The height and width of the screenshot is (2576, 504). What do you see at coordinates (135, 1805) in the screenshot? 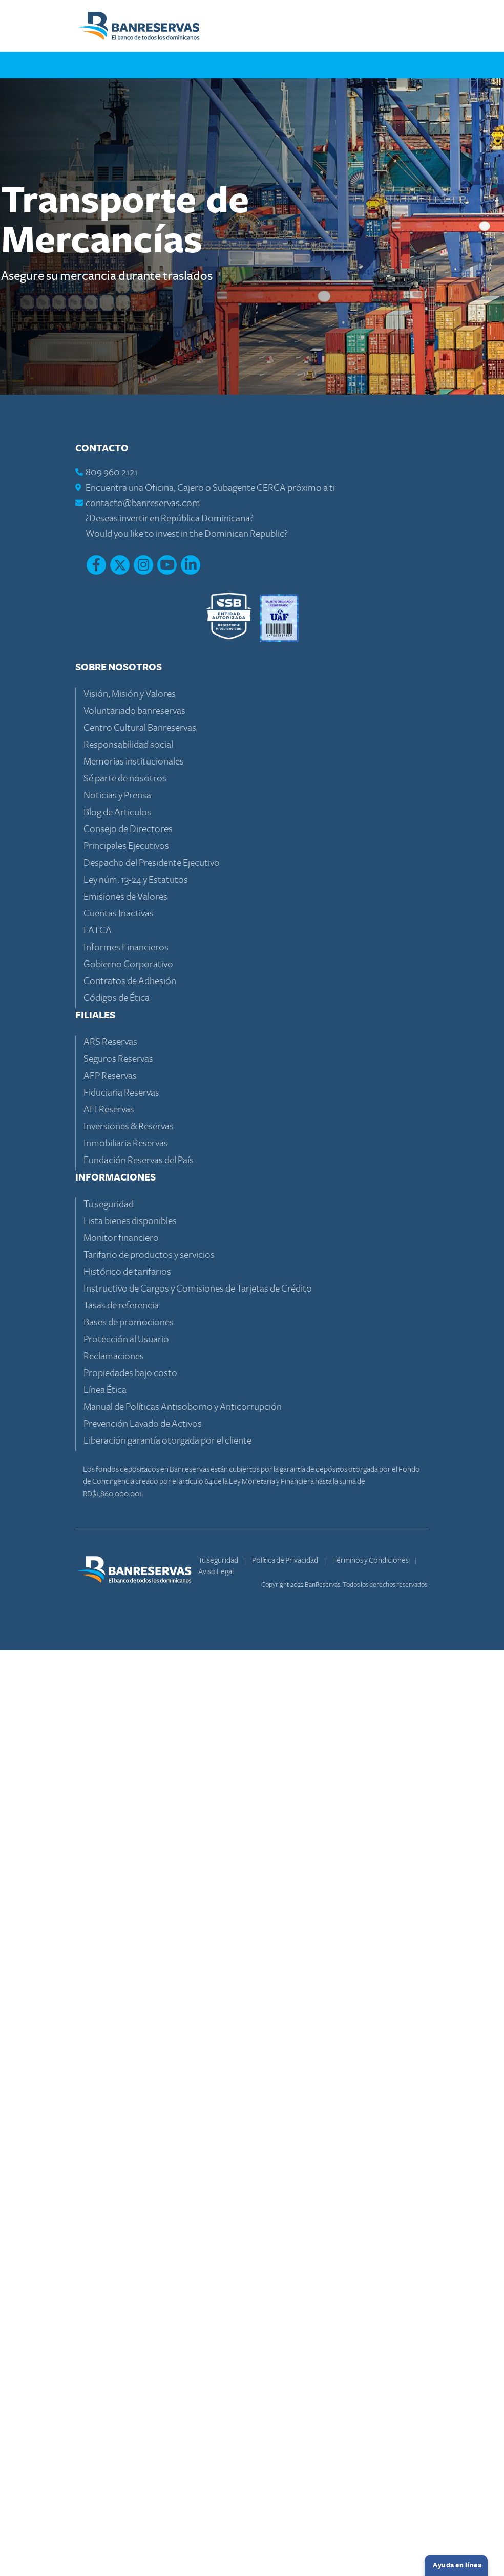
I see `Ley núm. 13-24 y Estatutos` at bounding box center [135, 1805].